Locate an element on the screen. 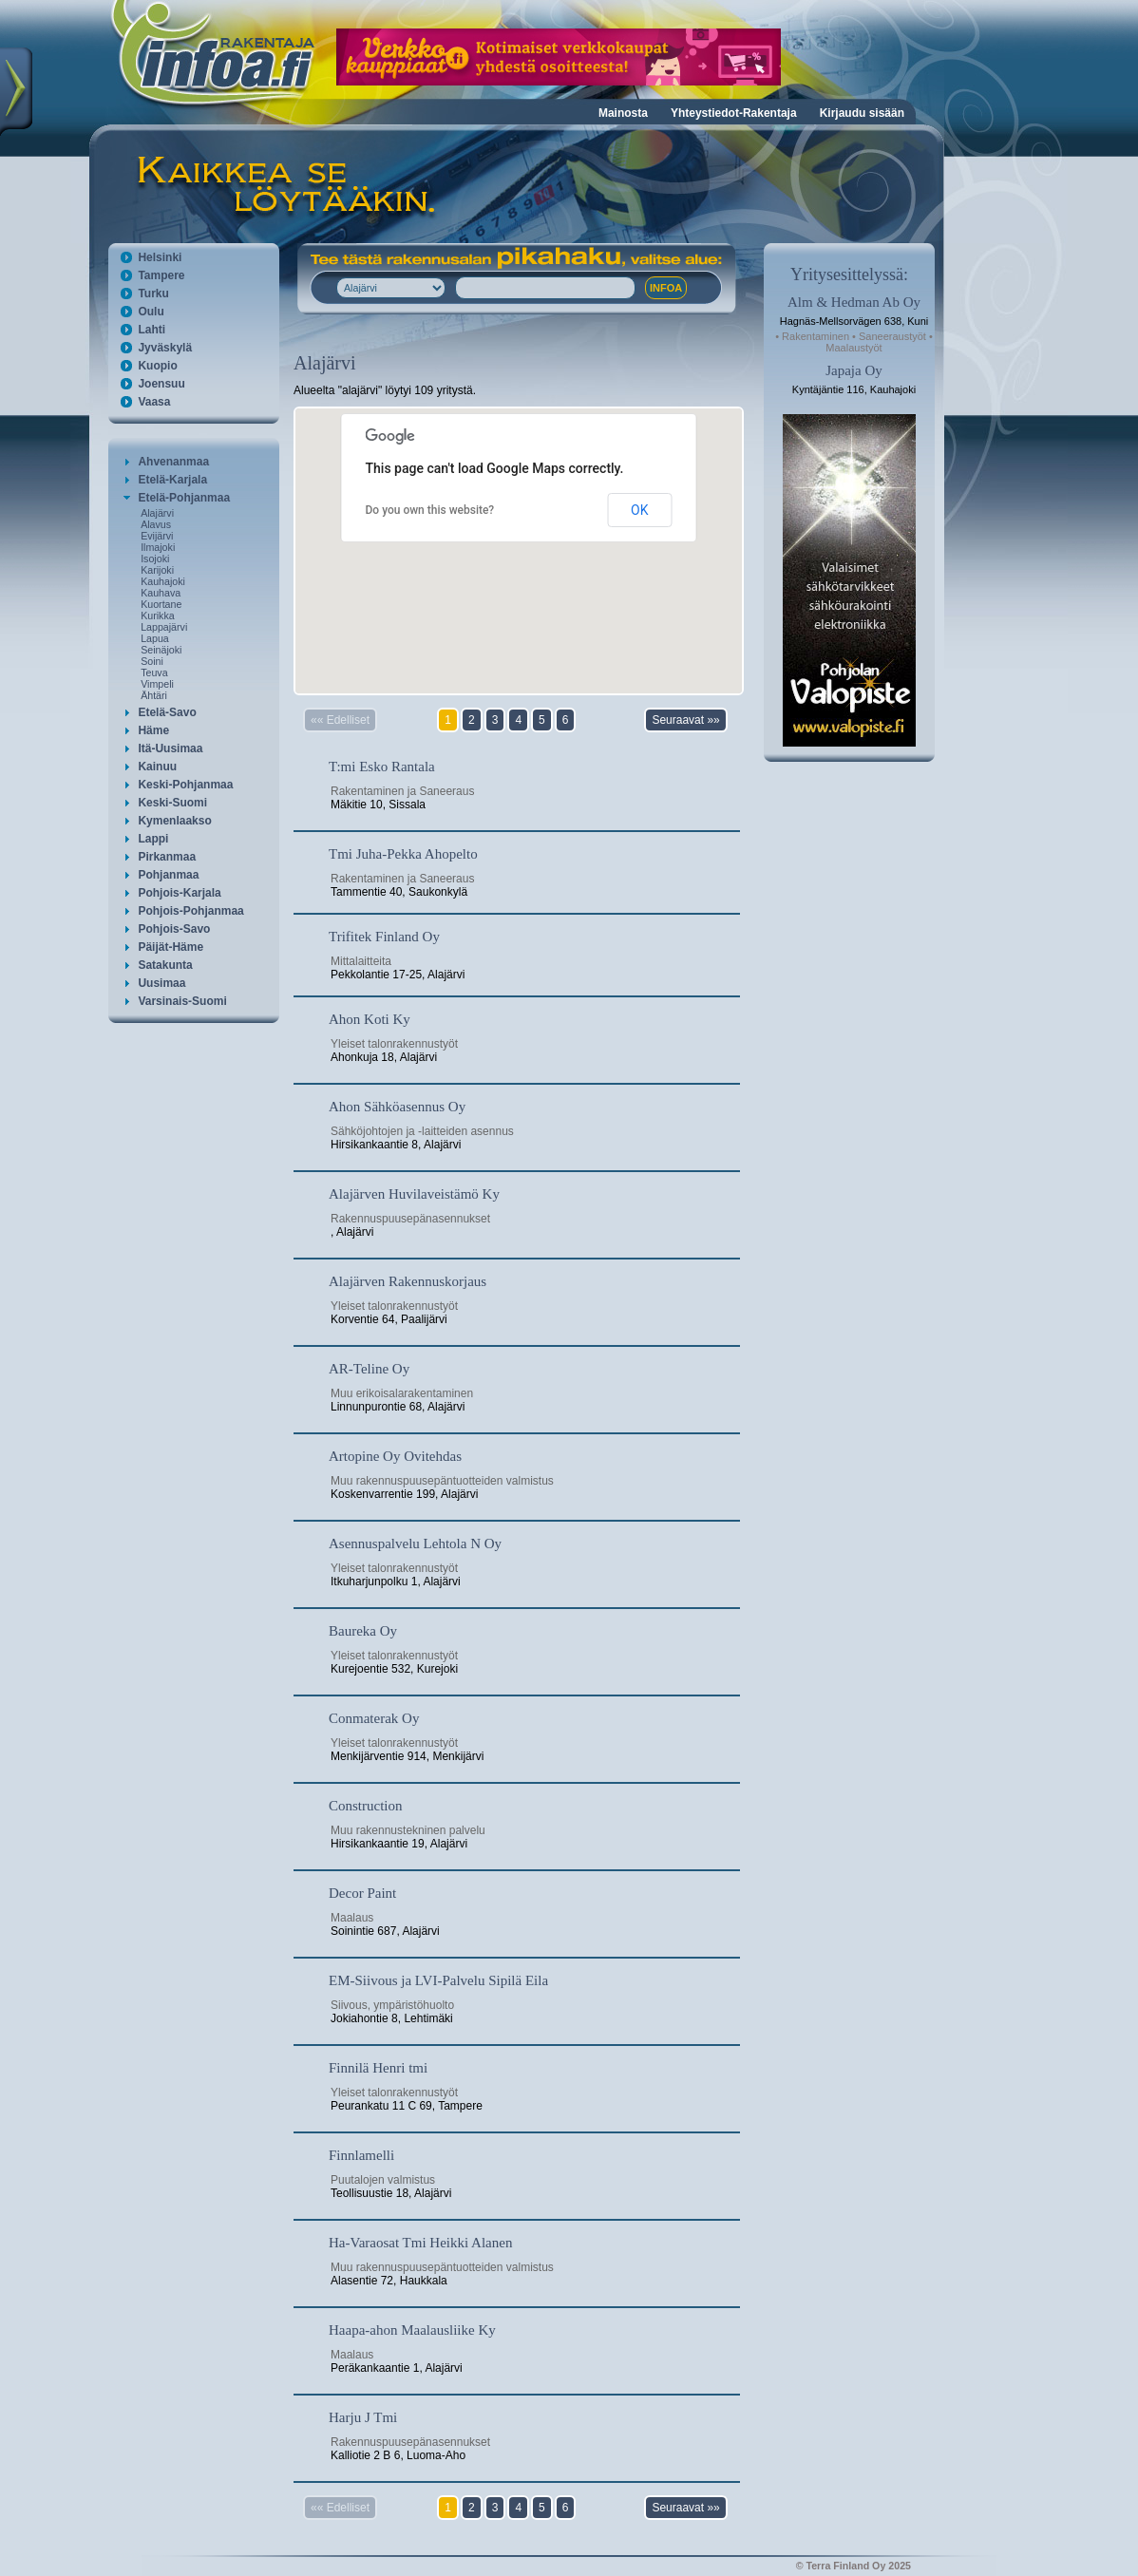 The width and height of the screenshot is (1138, 2576). Alajärvi is located at coordinates (157, 513).